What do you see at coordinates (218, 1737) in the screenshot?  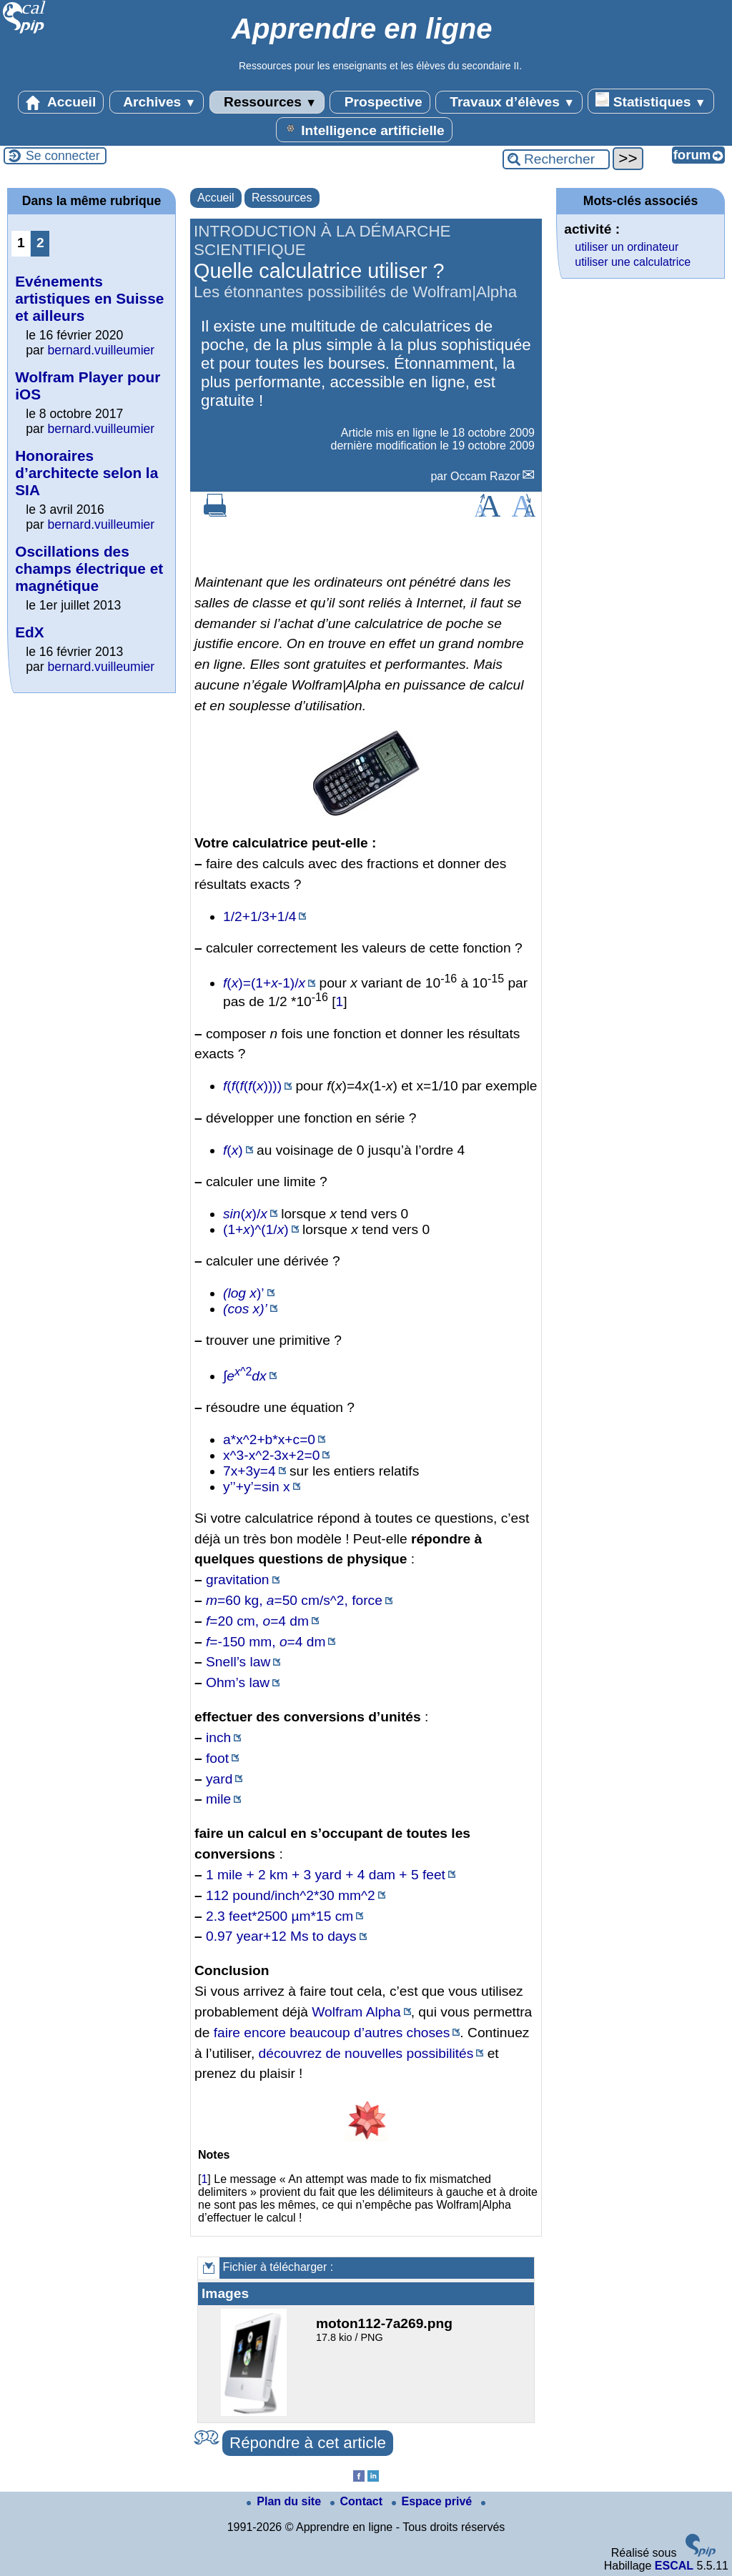 I see `inch` at bounding box center [218, 1737].